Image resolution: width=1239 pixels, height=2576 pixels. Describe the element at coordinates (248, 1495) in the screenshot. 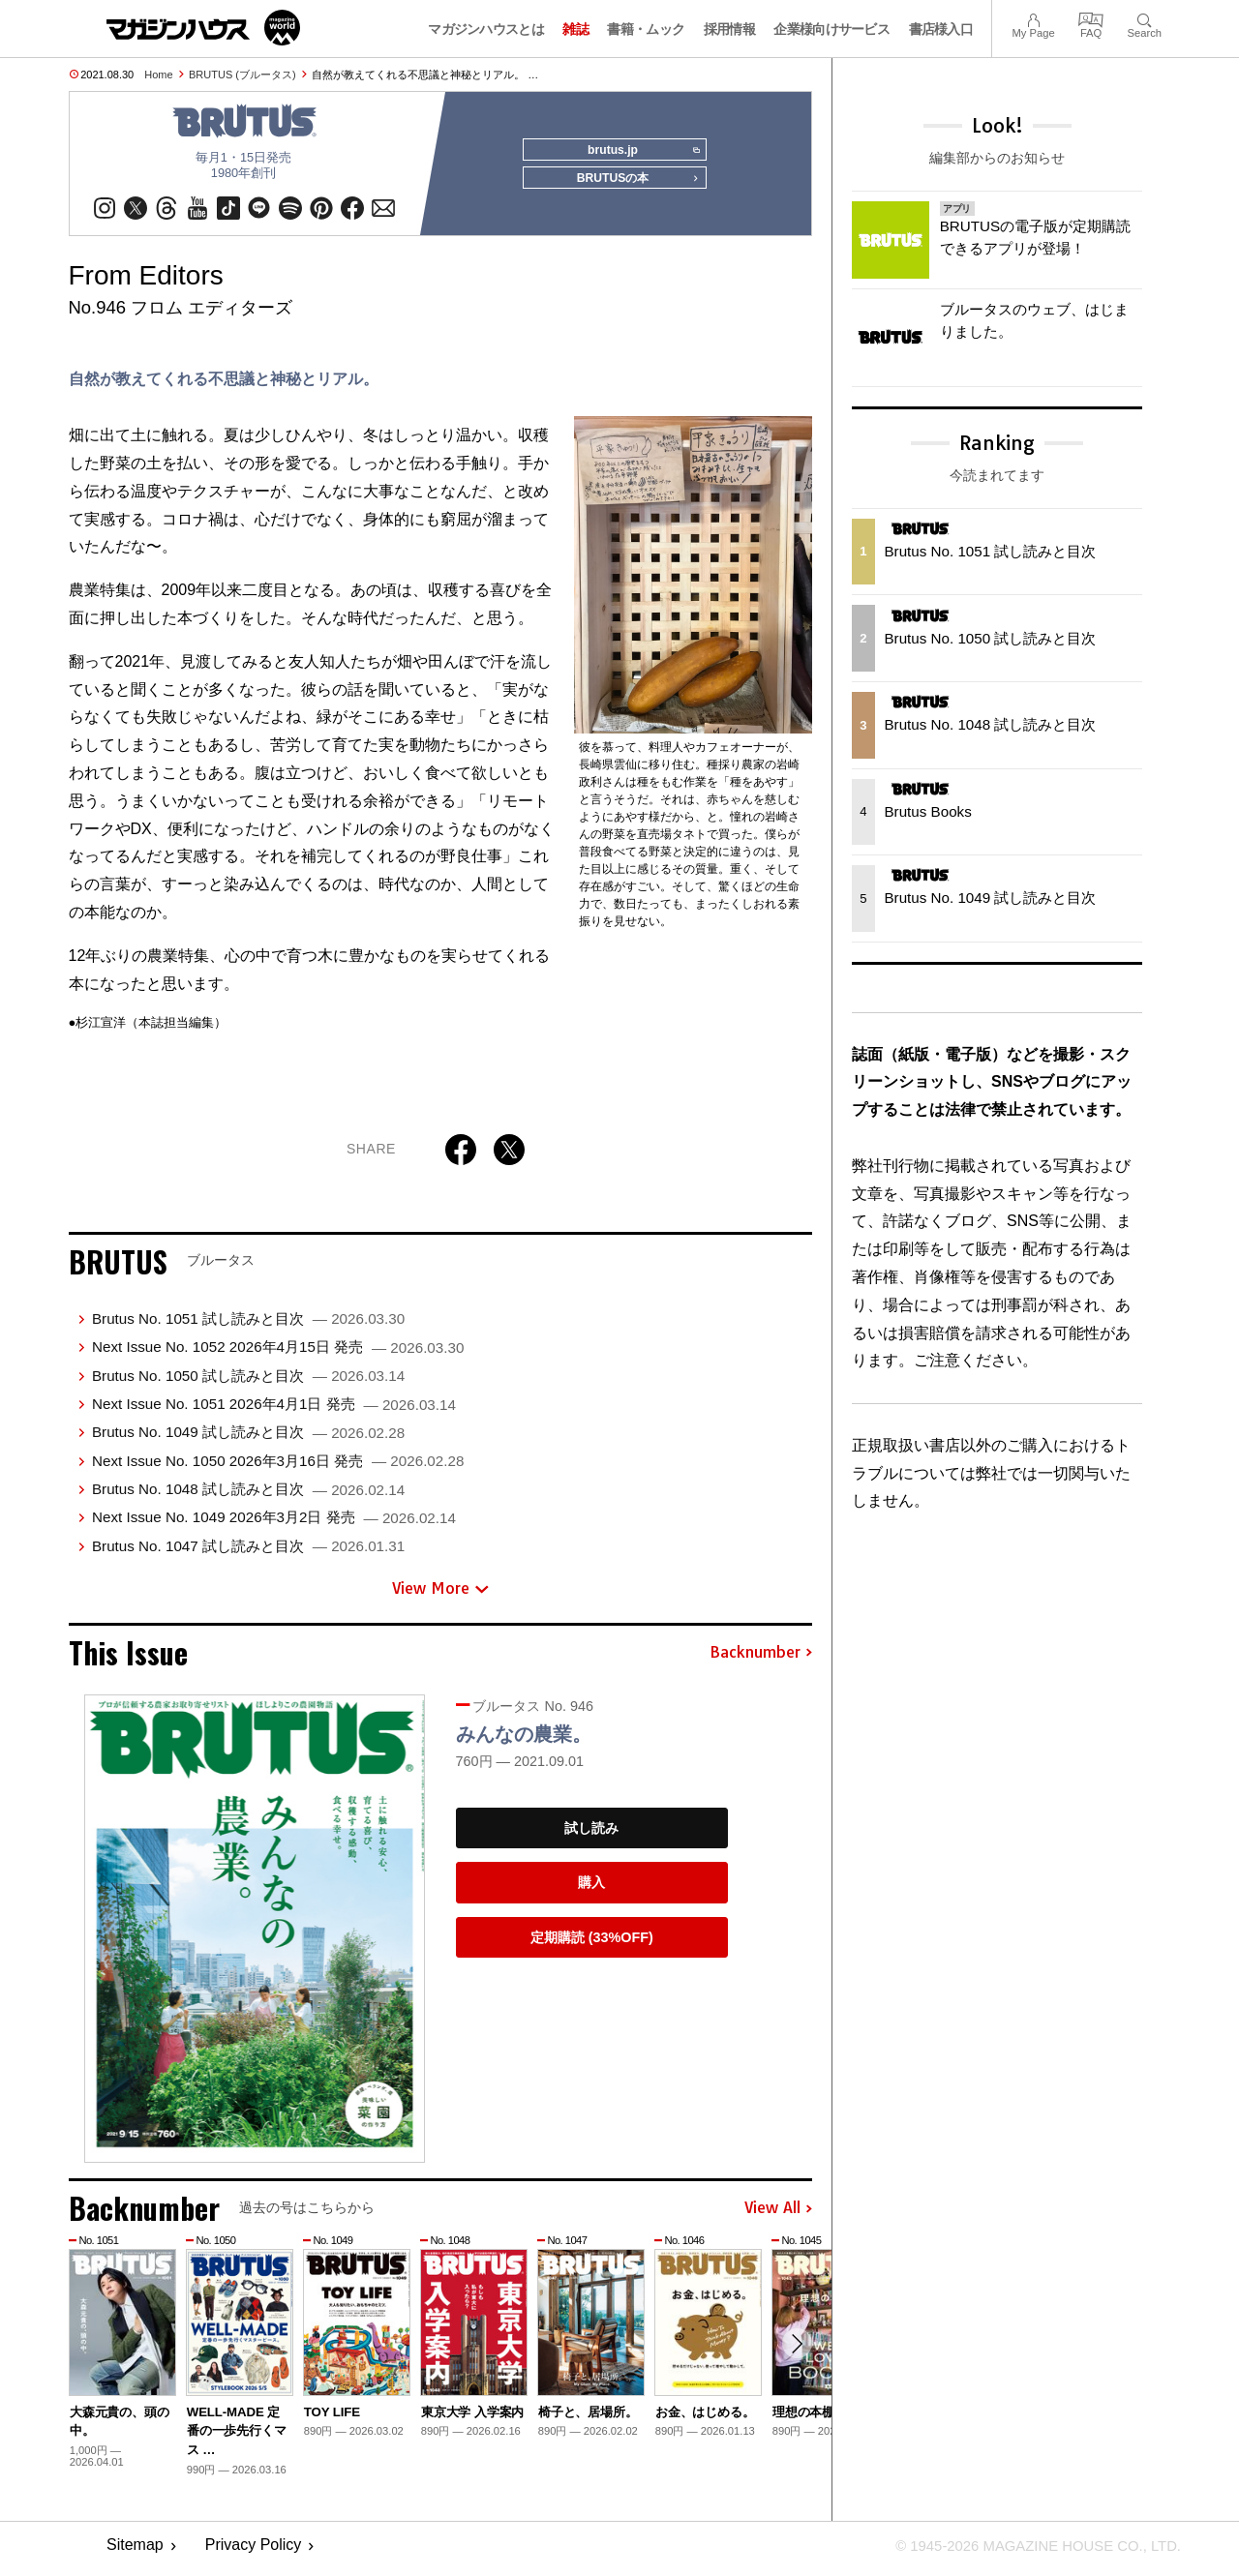

I see `Brutus No. 1048 試し読みと目次` at that location.